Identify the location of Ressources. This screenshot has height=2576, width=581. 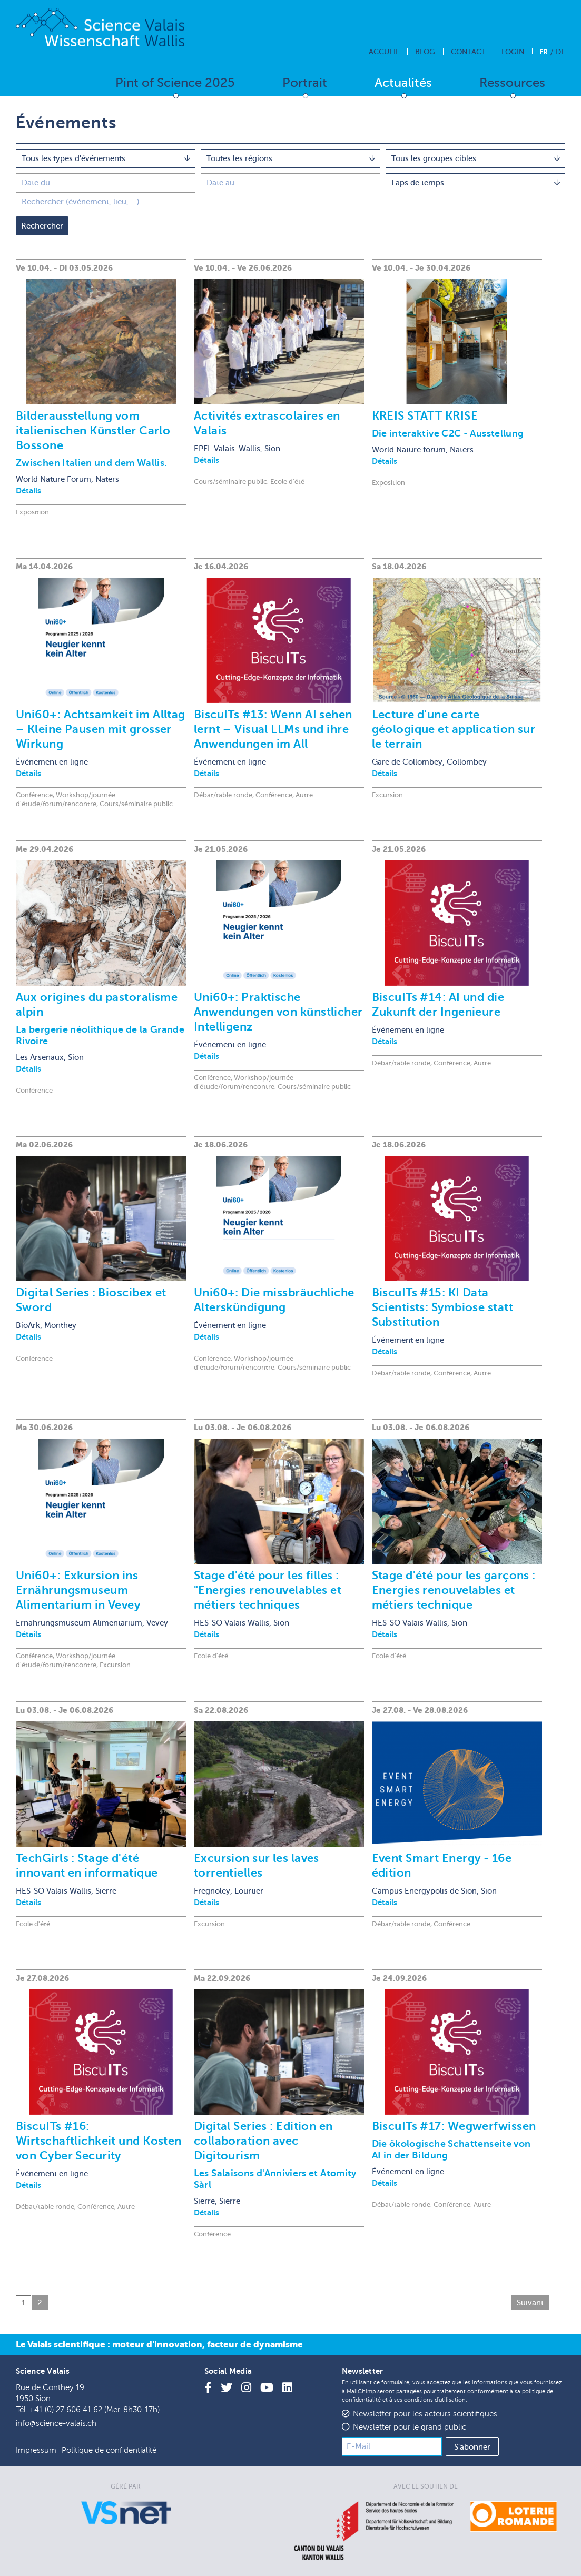
(512, 83).